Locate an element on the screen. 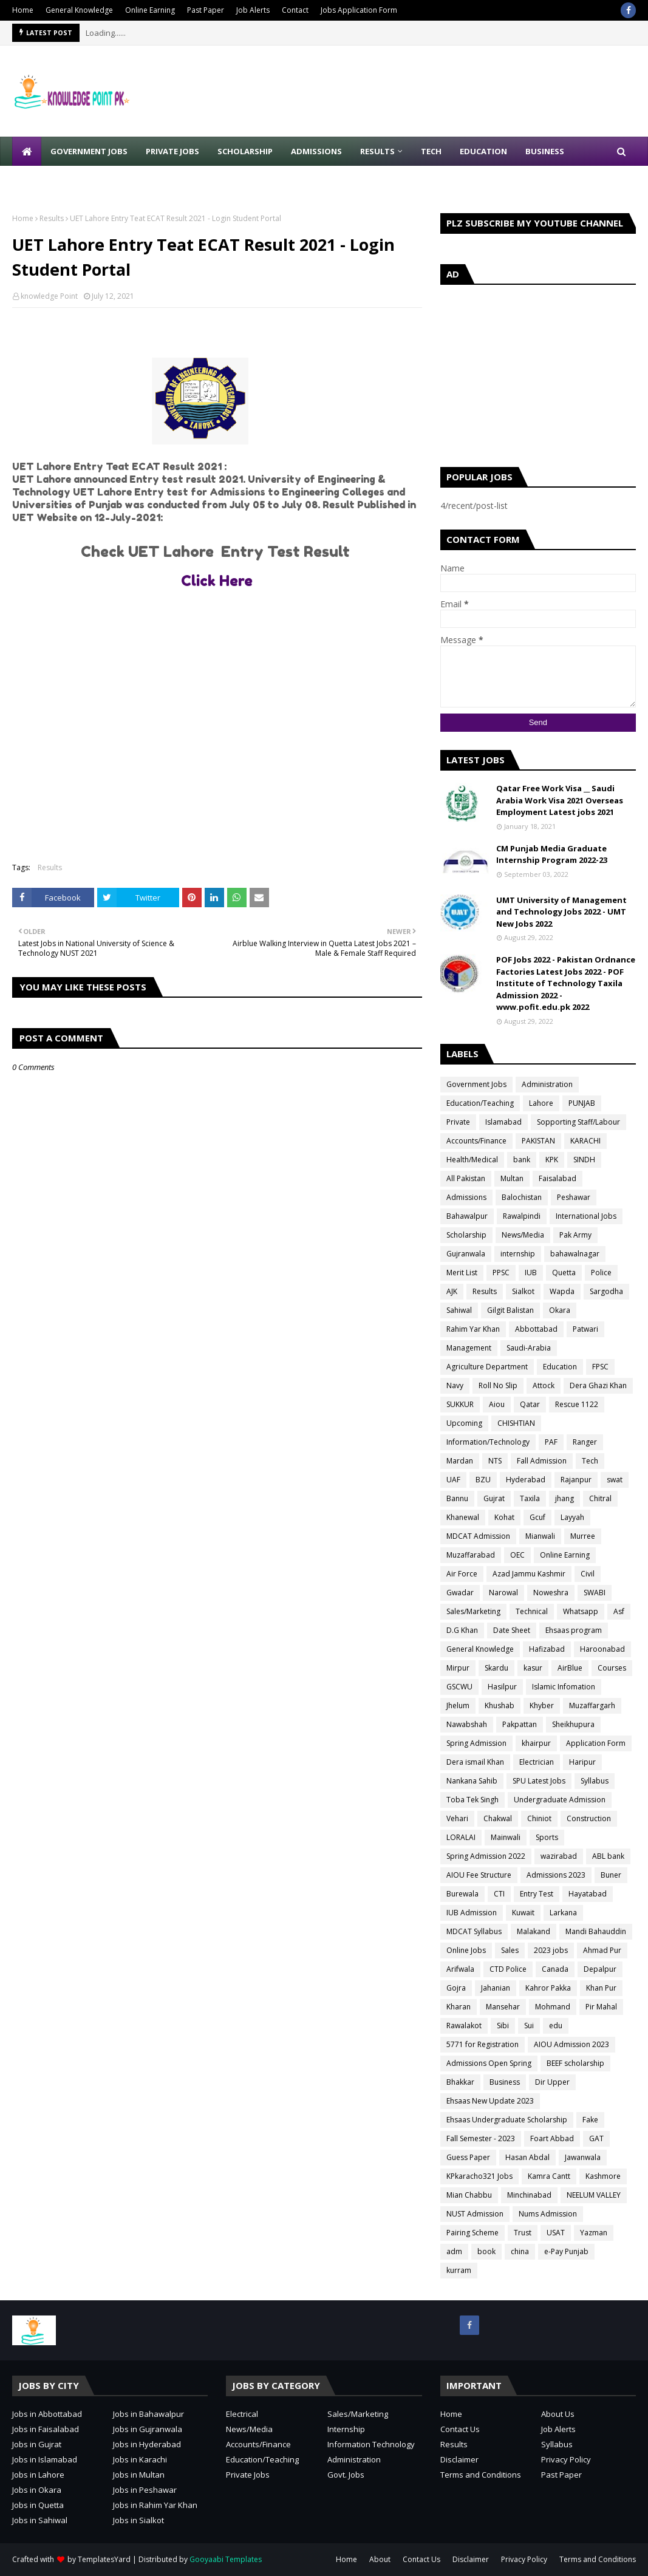 This screenshot has height=2576, width=648. Ehsaas program is located at coordinates (573, 1630).